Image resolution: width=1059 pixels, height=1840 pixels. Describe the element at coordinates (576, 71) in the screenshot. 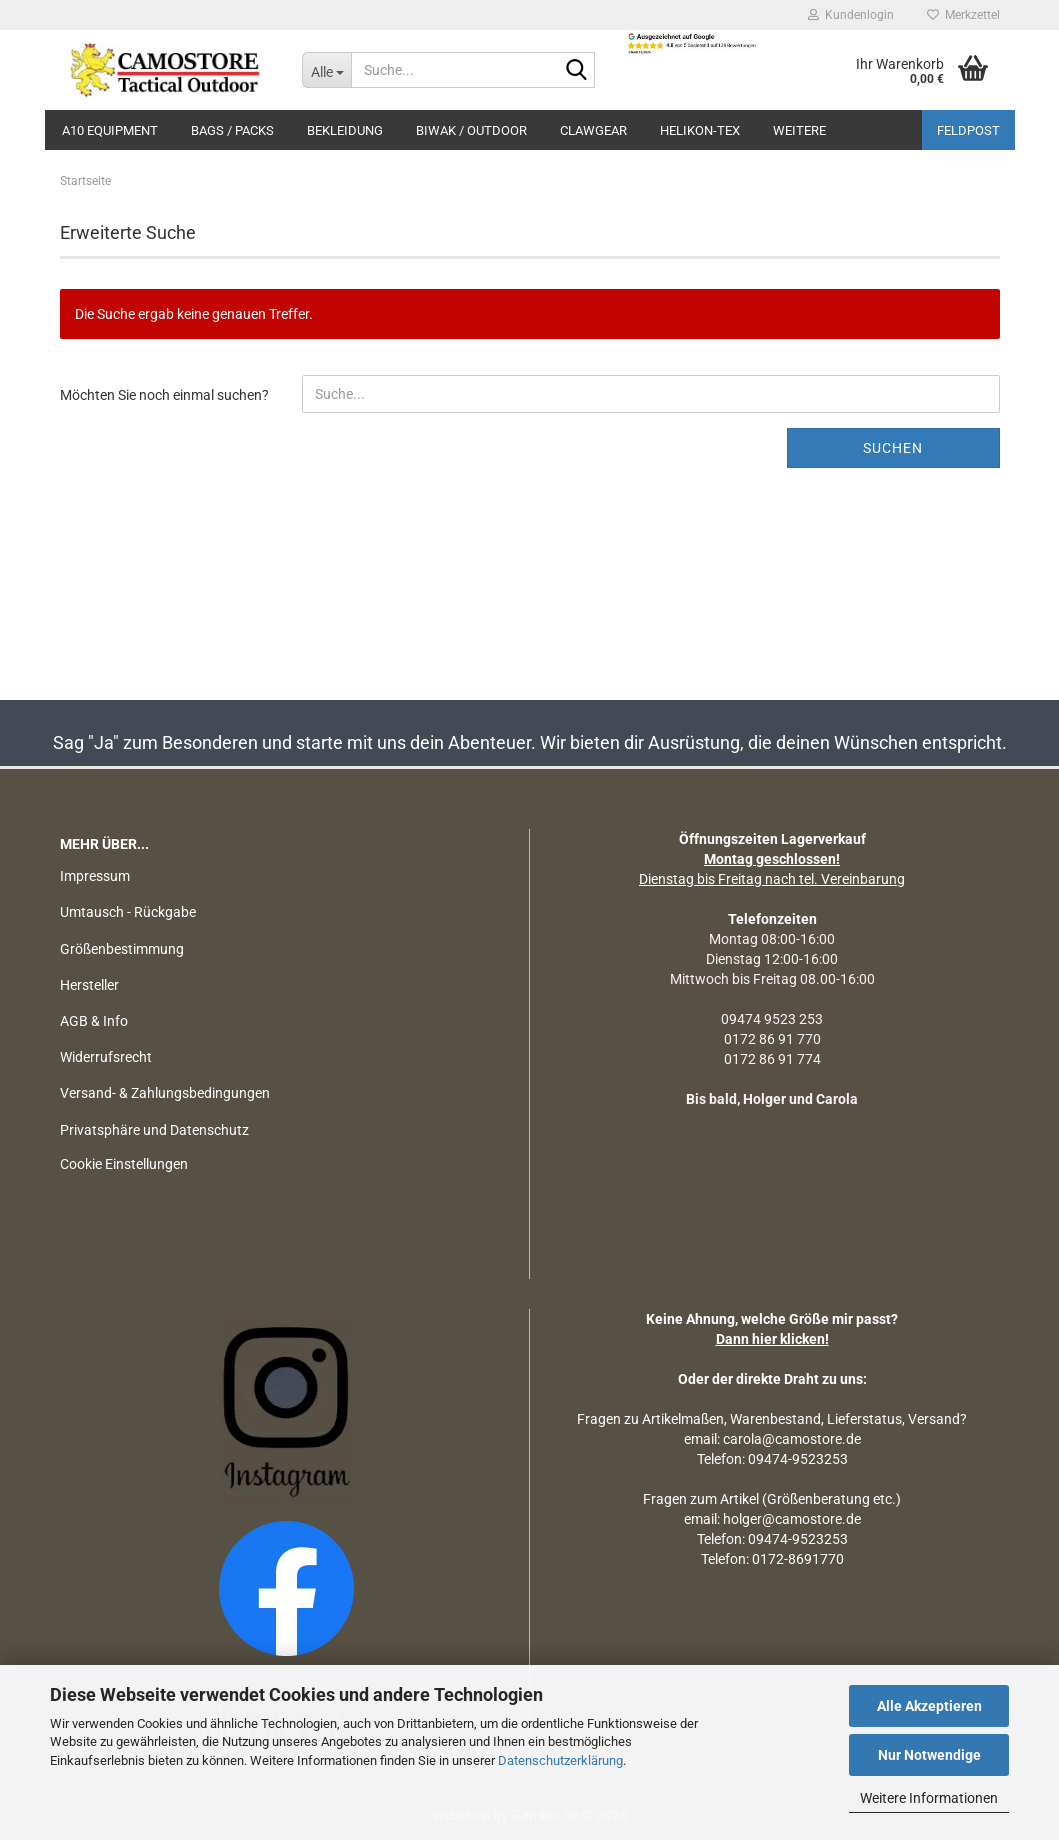

I see `[Suchen]` at that location.